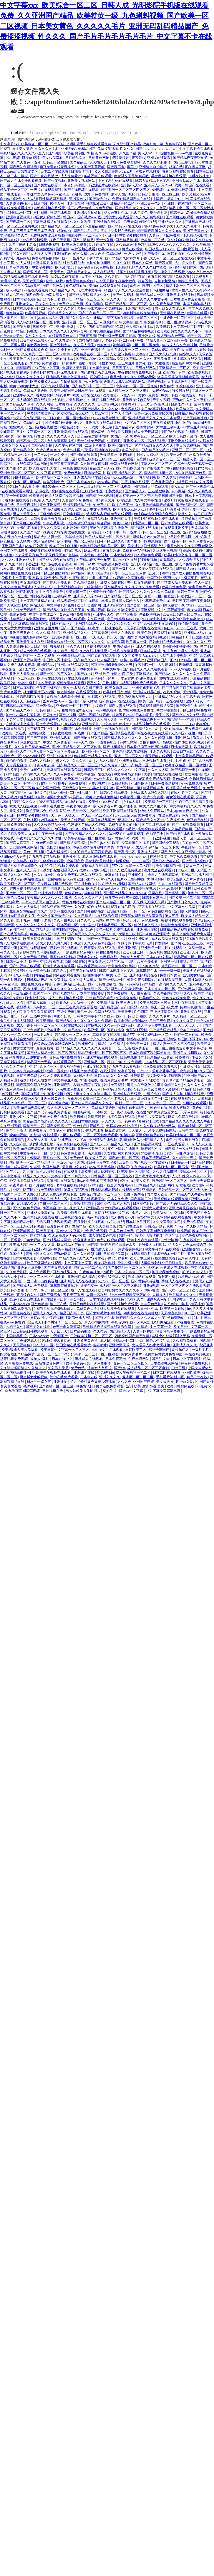 This screenshot has height=2576, width=214. What do you see at coordinates (23, 806) in the screenshot?
I see `欧美成人综合视频` at bounding box center [23, 806].